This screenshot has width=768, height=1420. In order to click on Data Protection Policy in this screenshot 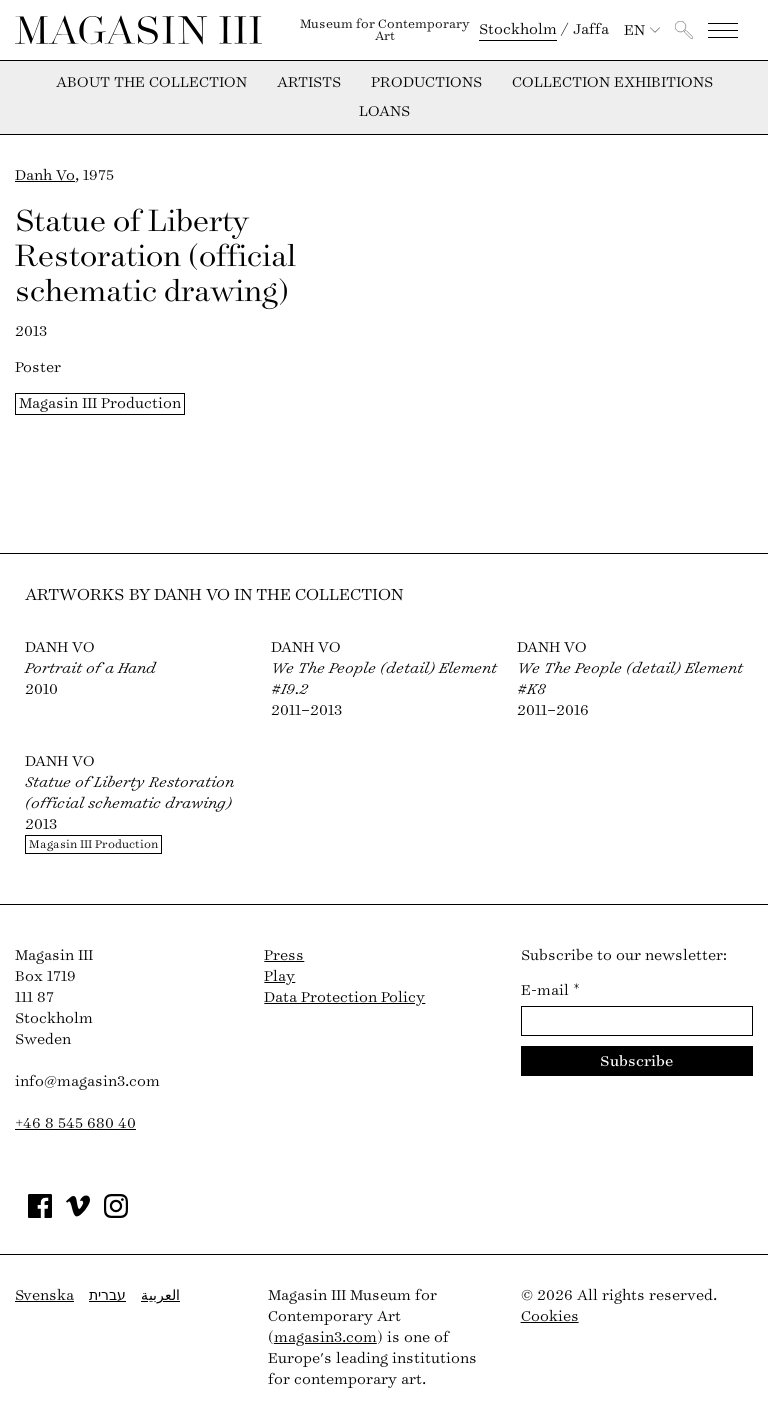, I will do `click(344, 997)`.